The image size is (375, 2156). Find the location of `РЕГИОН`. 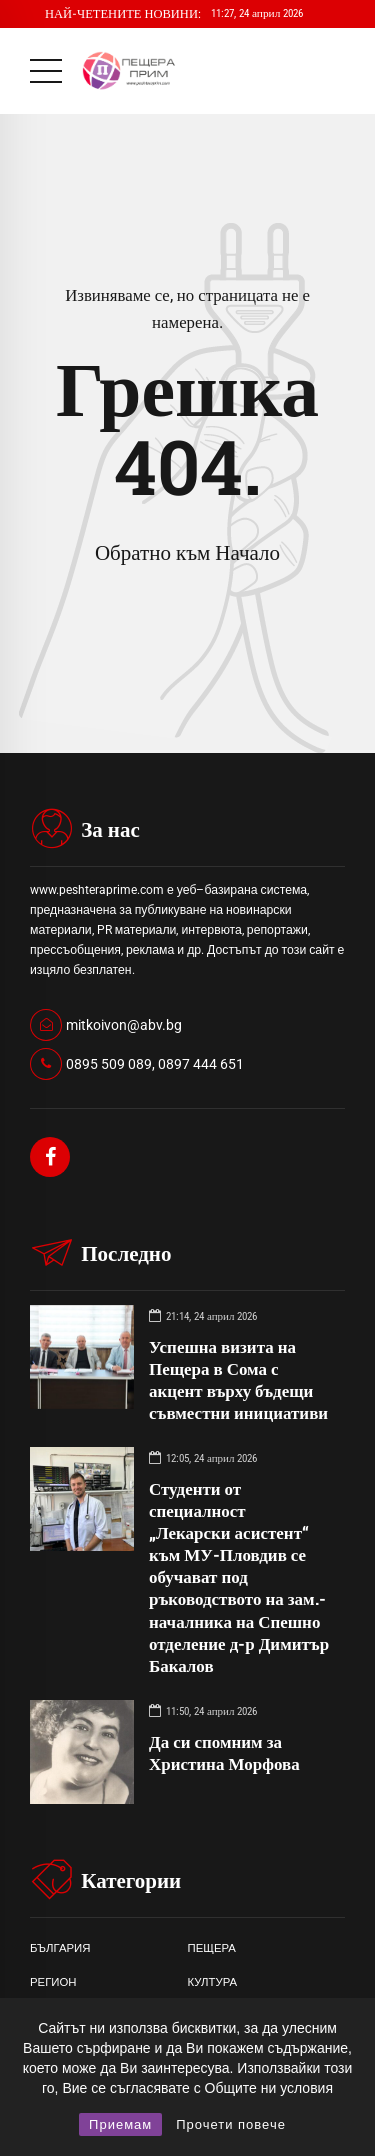

РЕГИОН is located at coordinates (53, 1982).